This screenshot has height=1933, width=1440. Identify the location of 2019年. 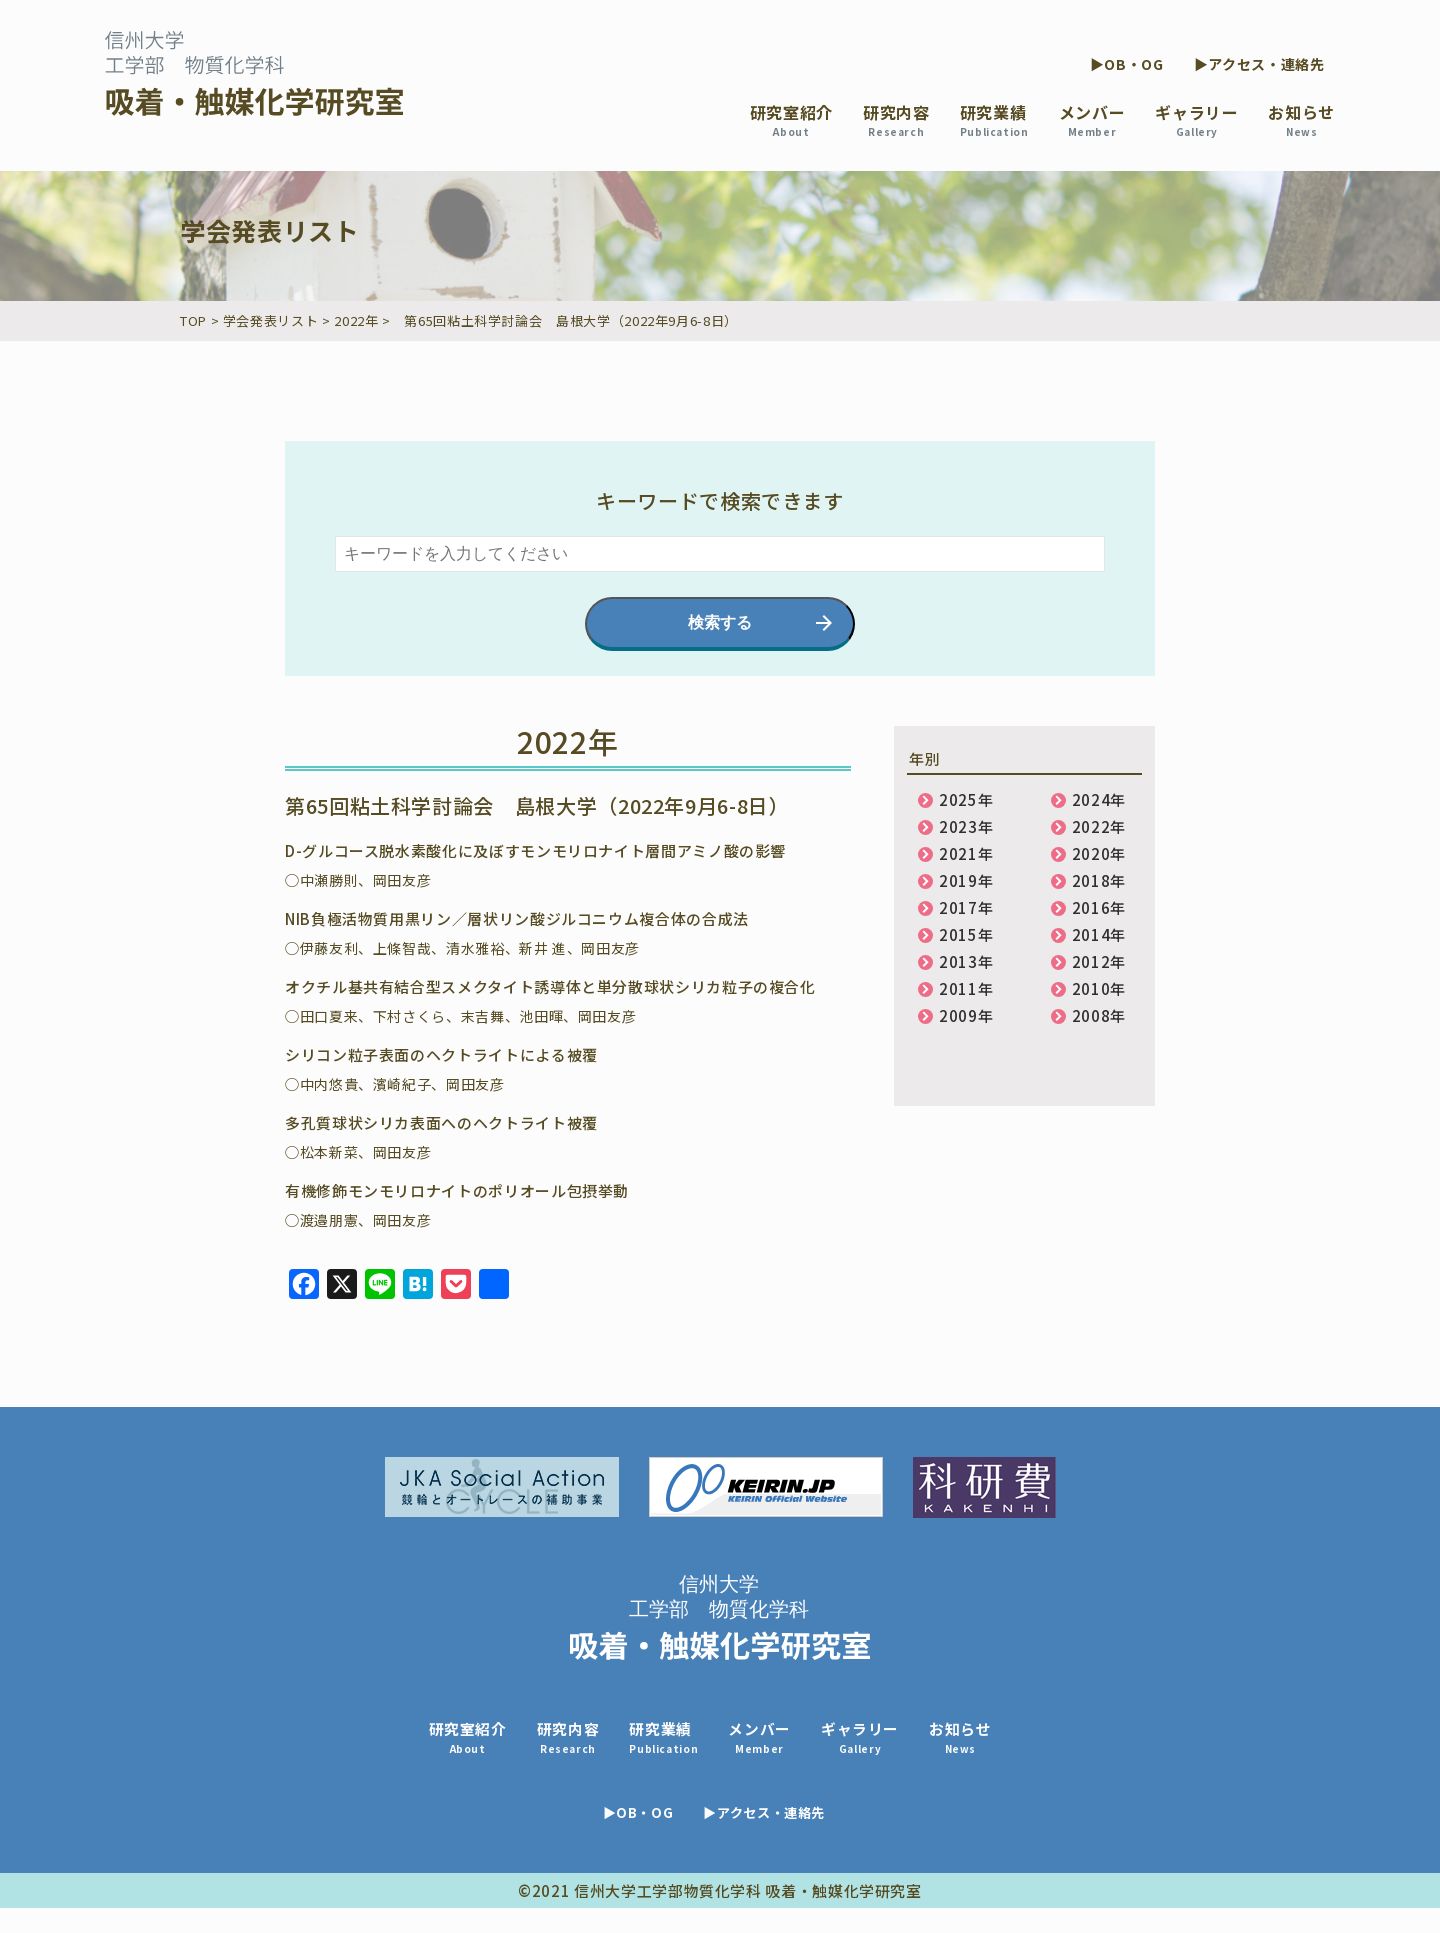
(966, 880).